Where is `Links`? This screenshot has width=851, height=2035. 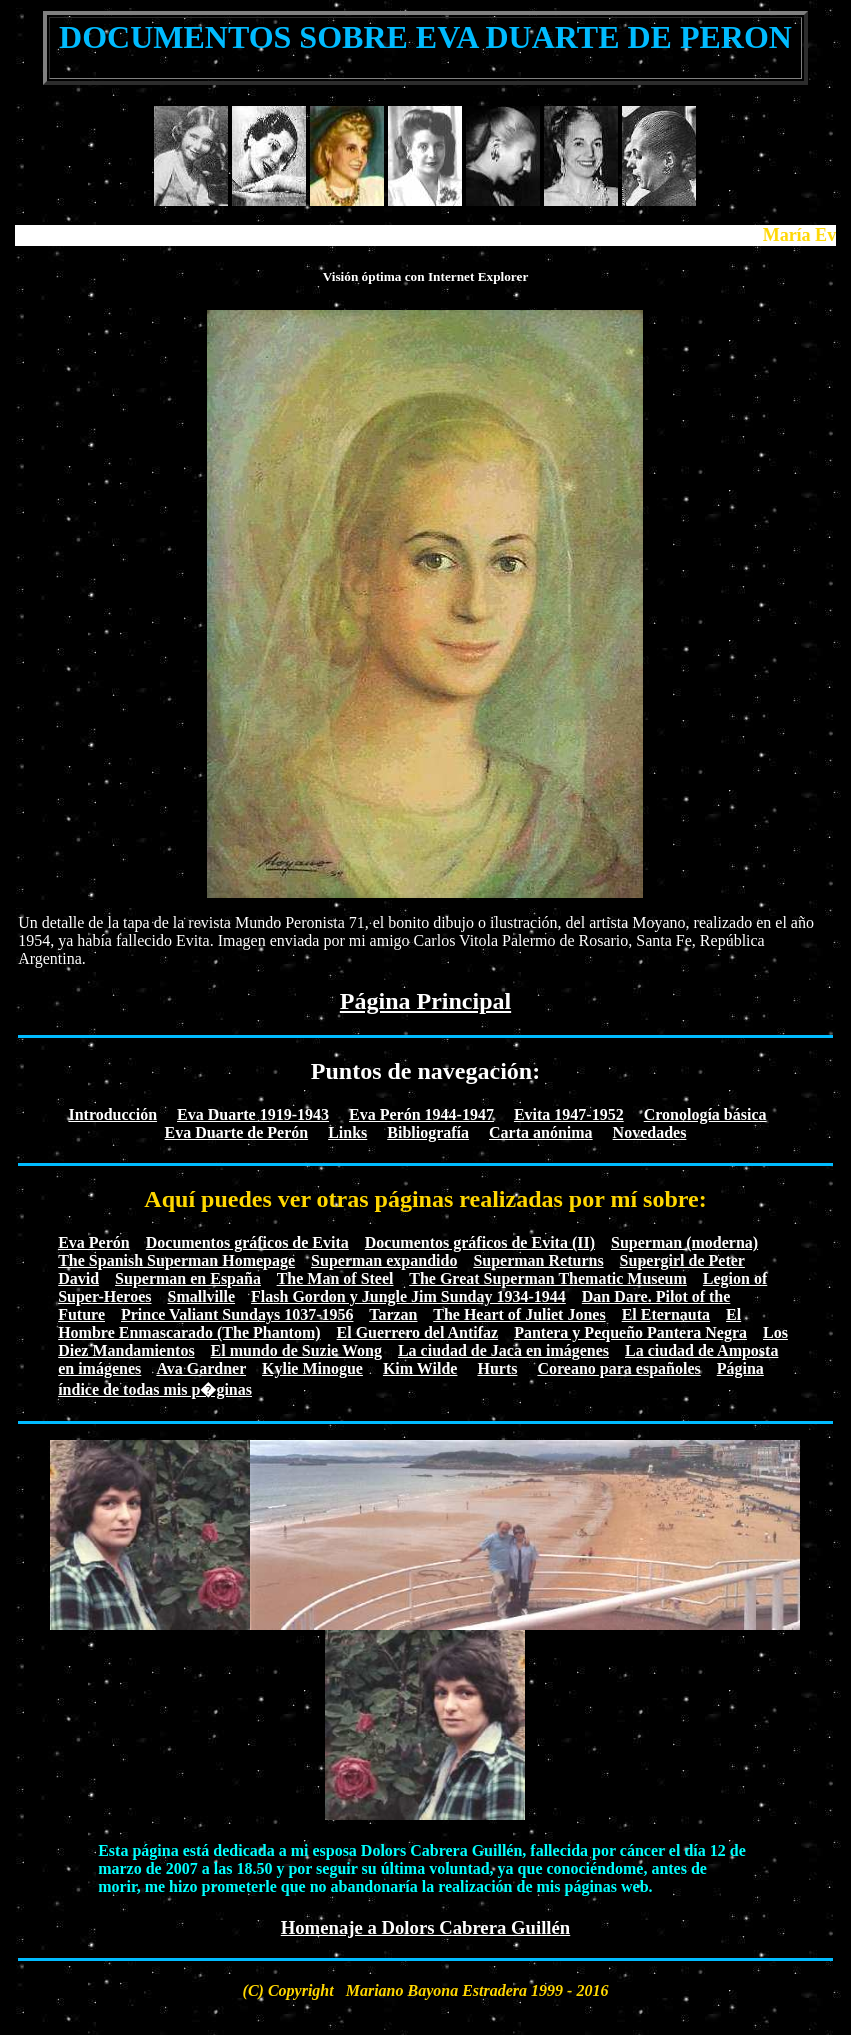 Links is located at coordinates (347, 1132).